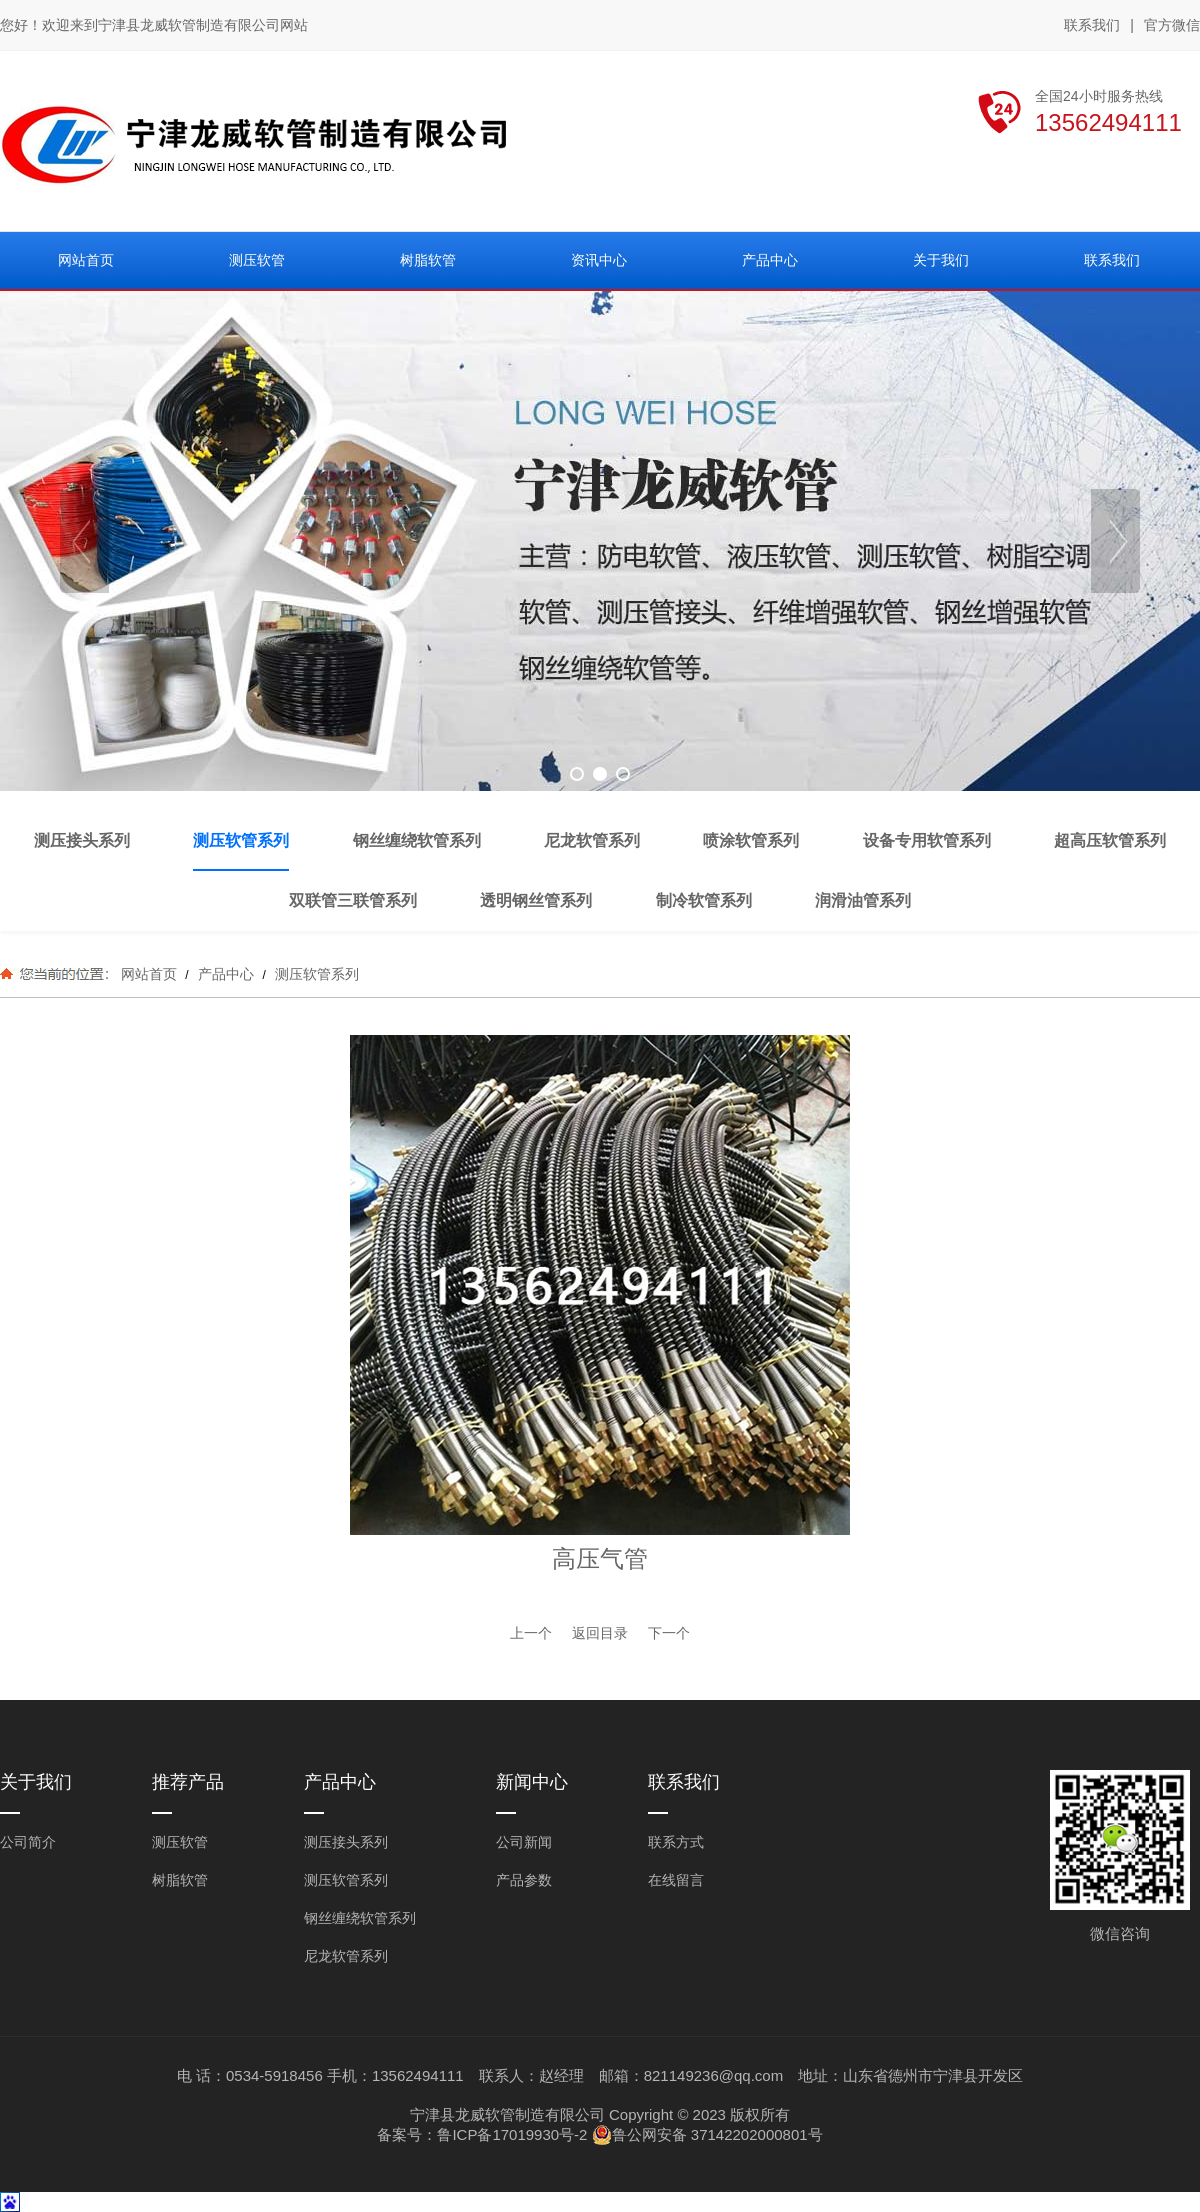  Describe the element at coordinates (346, 1842) in the screenshot. I see `测压接头系列` at that location.